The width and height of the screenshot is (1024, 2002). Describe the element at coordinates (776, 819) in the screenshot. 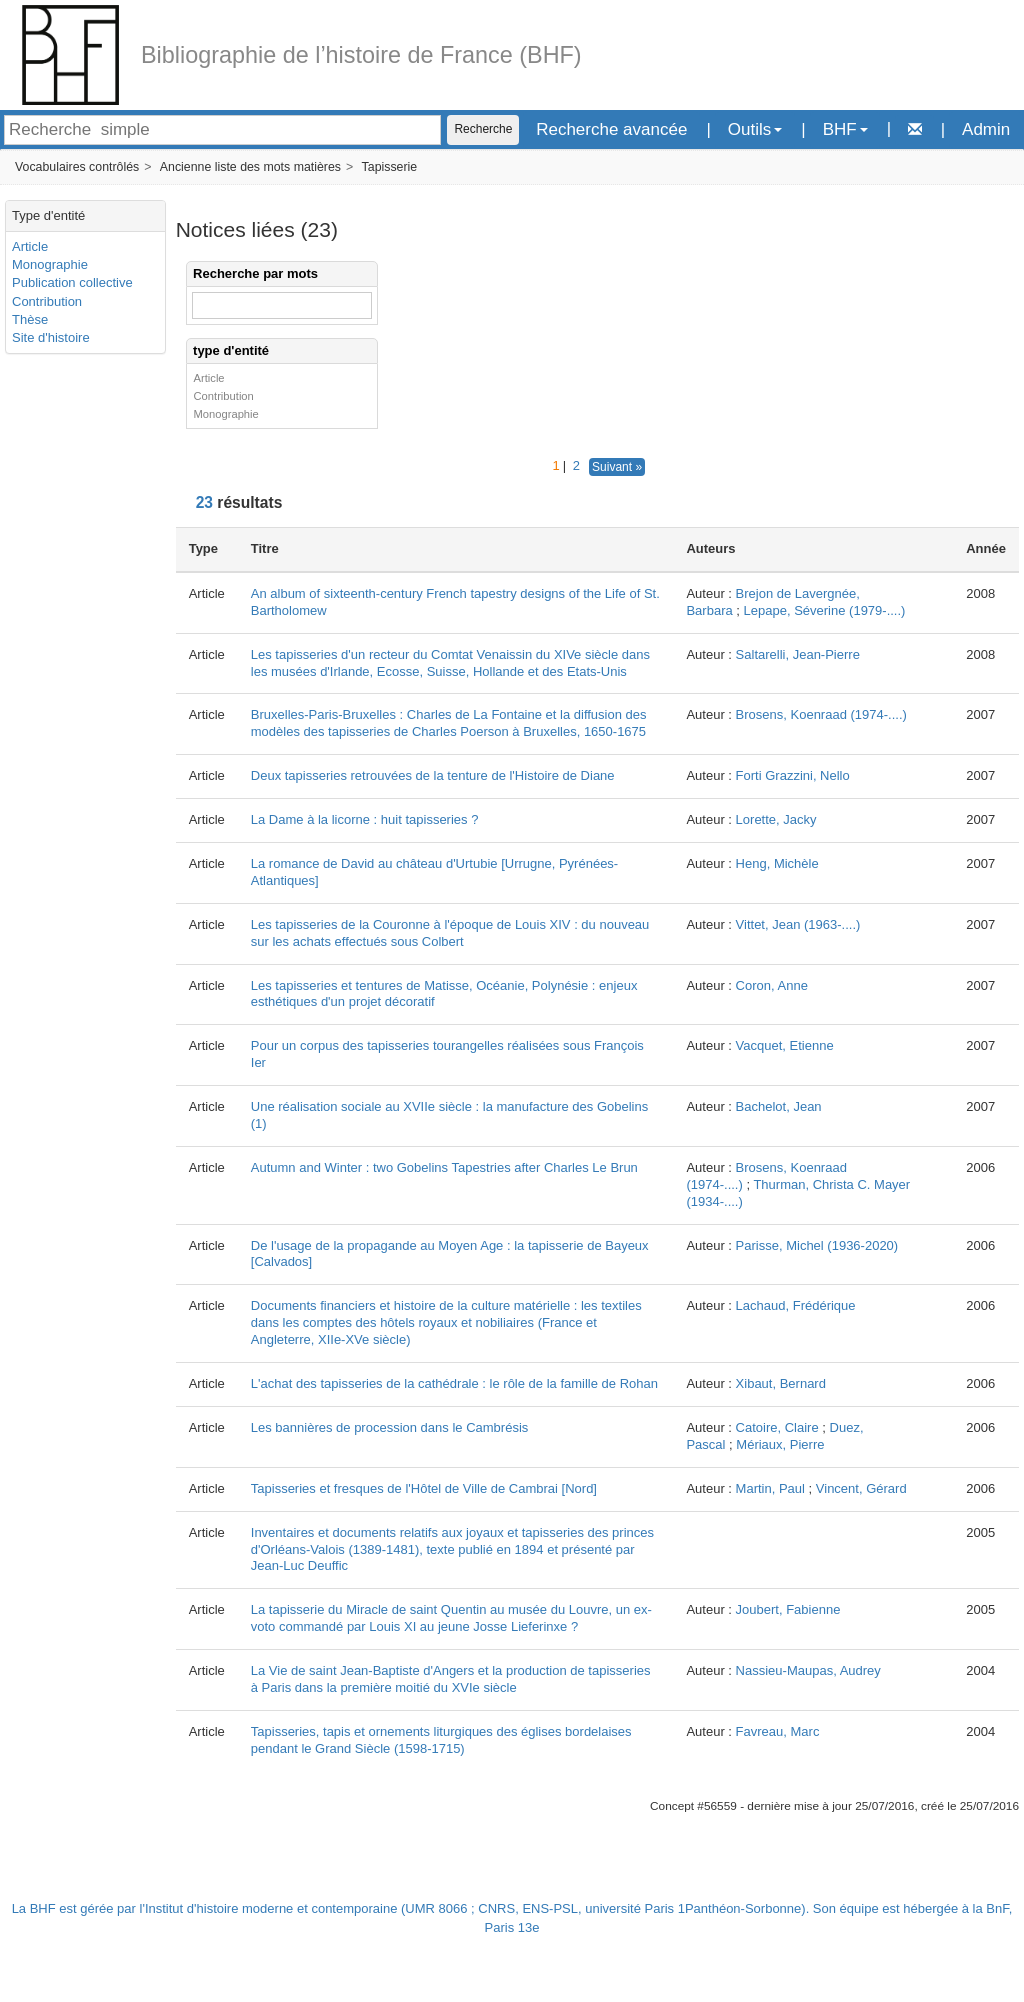

I see `Lorette, Jacky` at that location.